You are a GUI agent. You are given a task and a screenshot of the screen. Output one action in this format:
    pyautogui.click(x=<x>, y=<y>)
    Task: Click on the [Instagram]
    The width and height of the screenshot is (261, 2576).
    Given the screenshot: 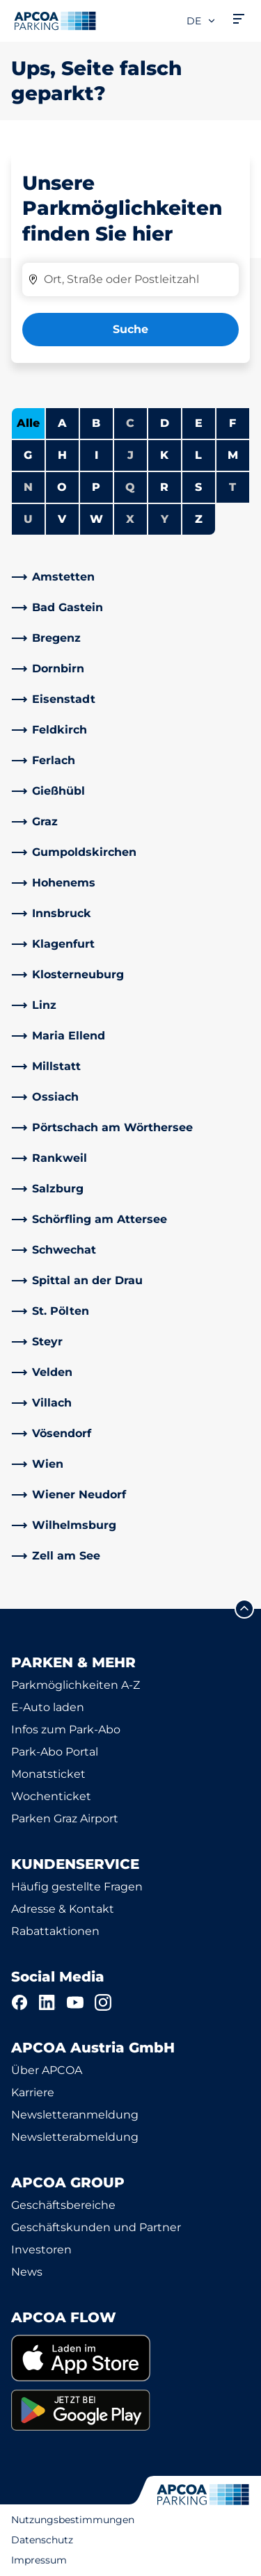 What is the action you would take?
    pyautogui.click(x=103, y=2002)
    